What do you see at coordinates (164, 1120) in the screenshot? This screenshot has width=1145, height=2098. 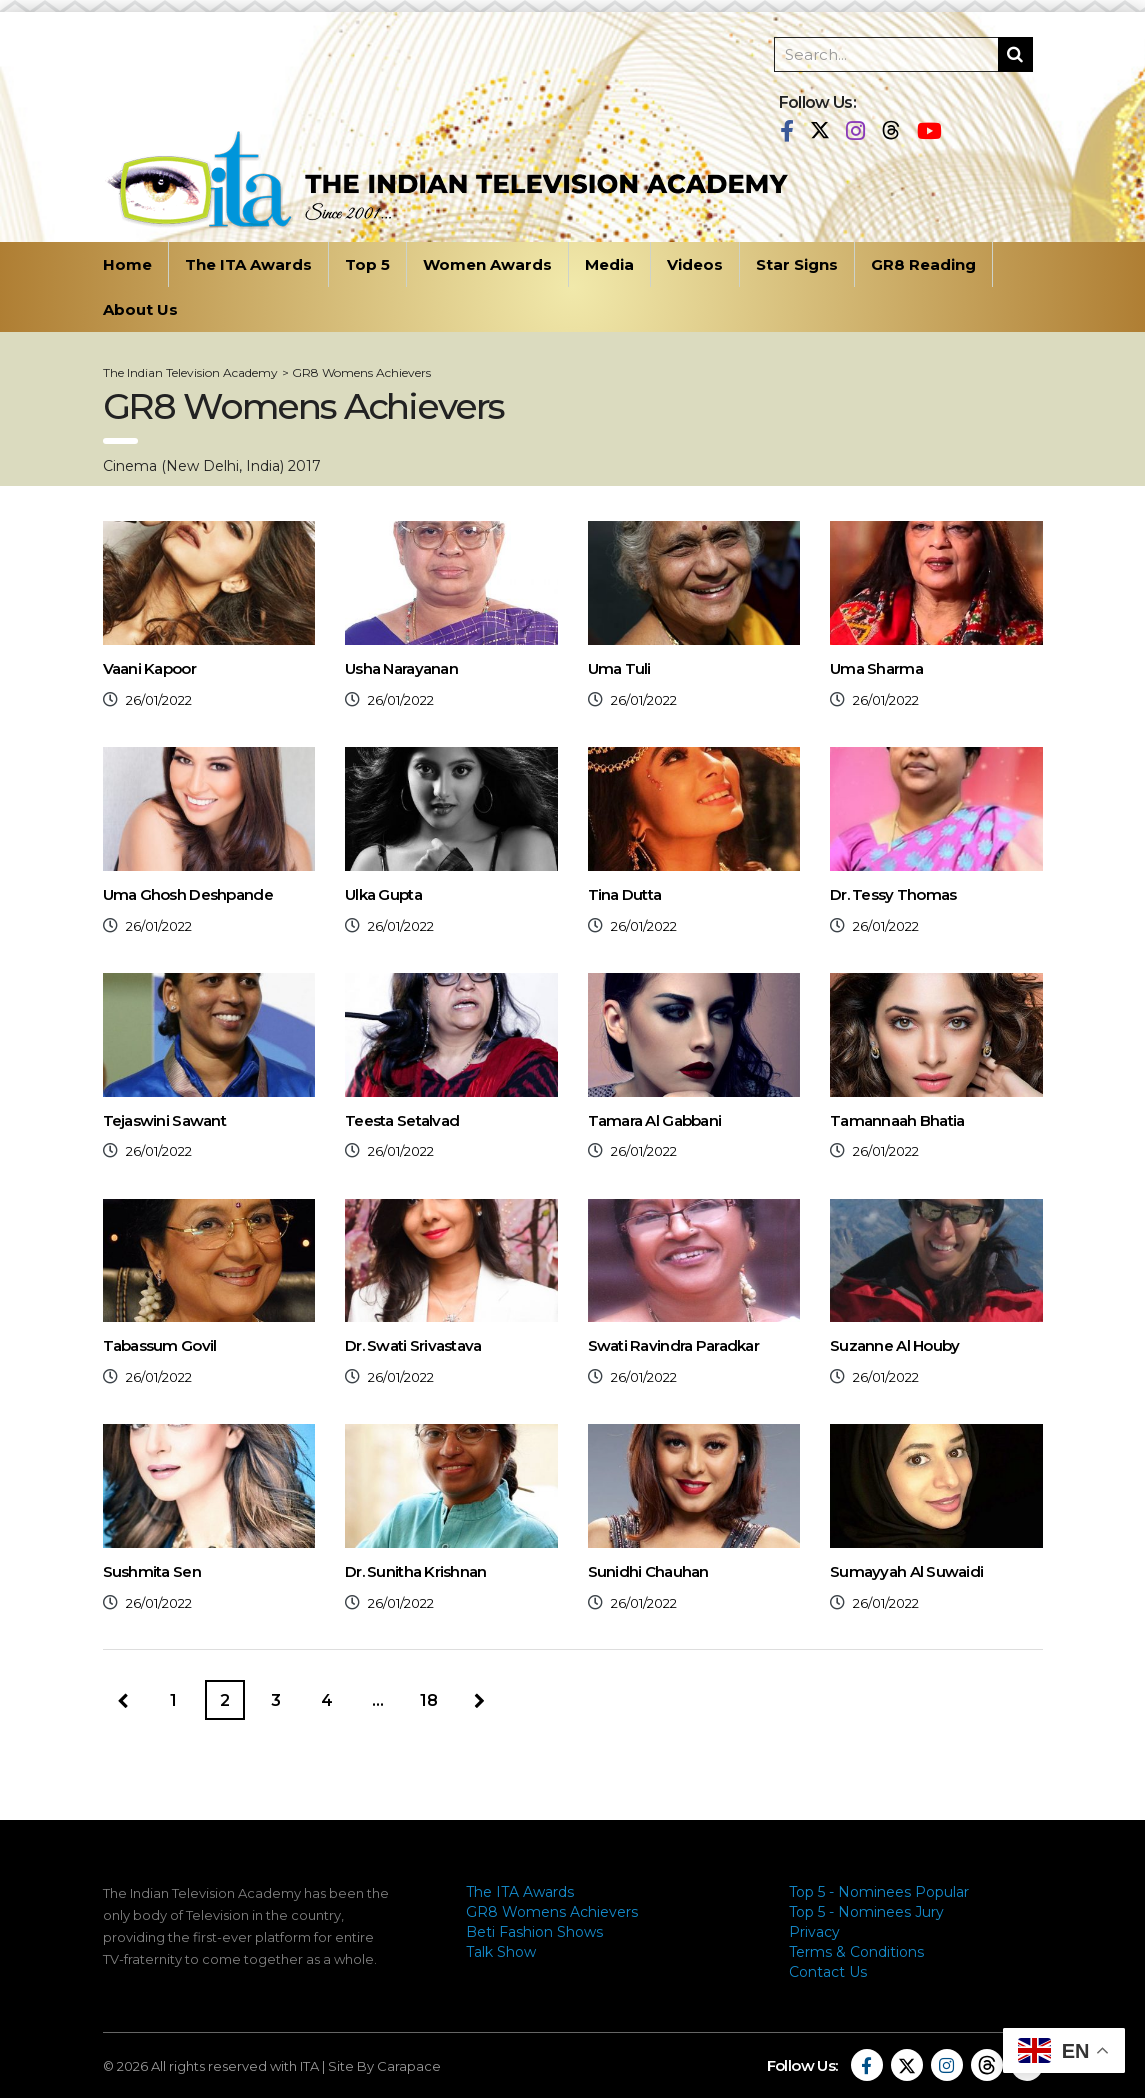 I see `Tejaswini Sawant` at bounding box center [164, 1120].